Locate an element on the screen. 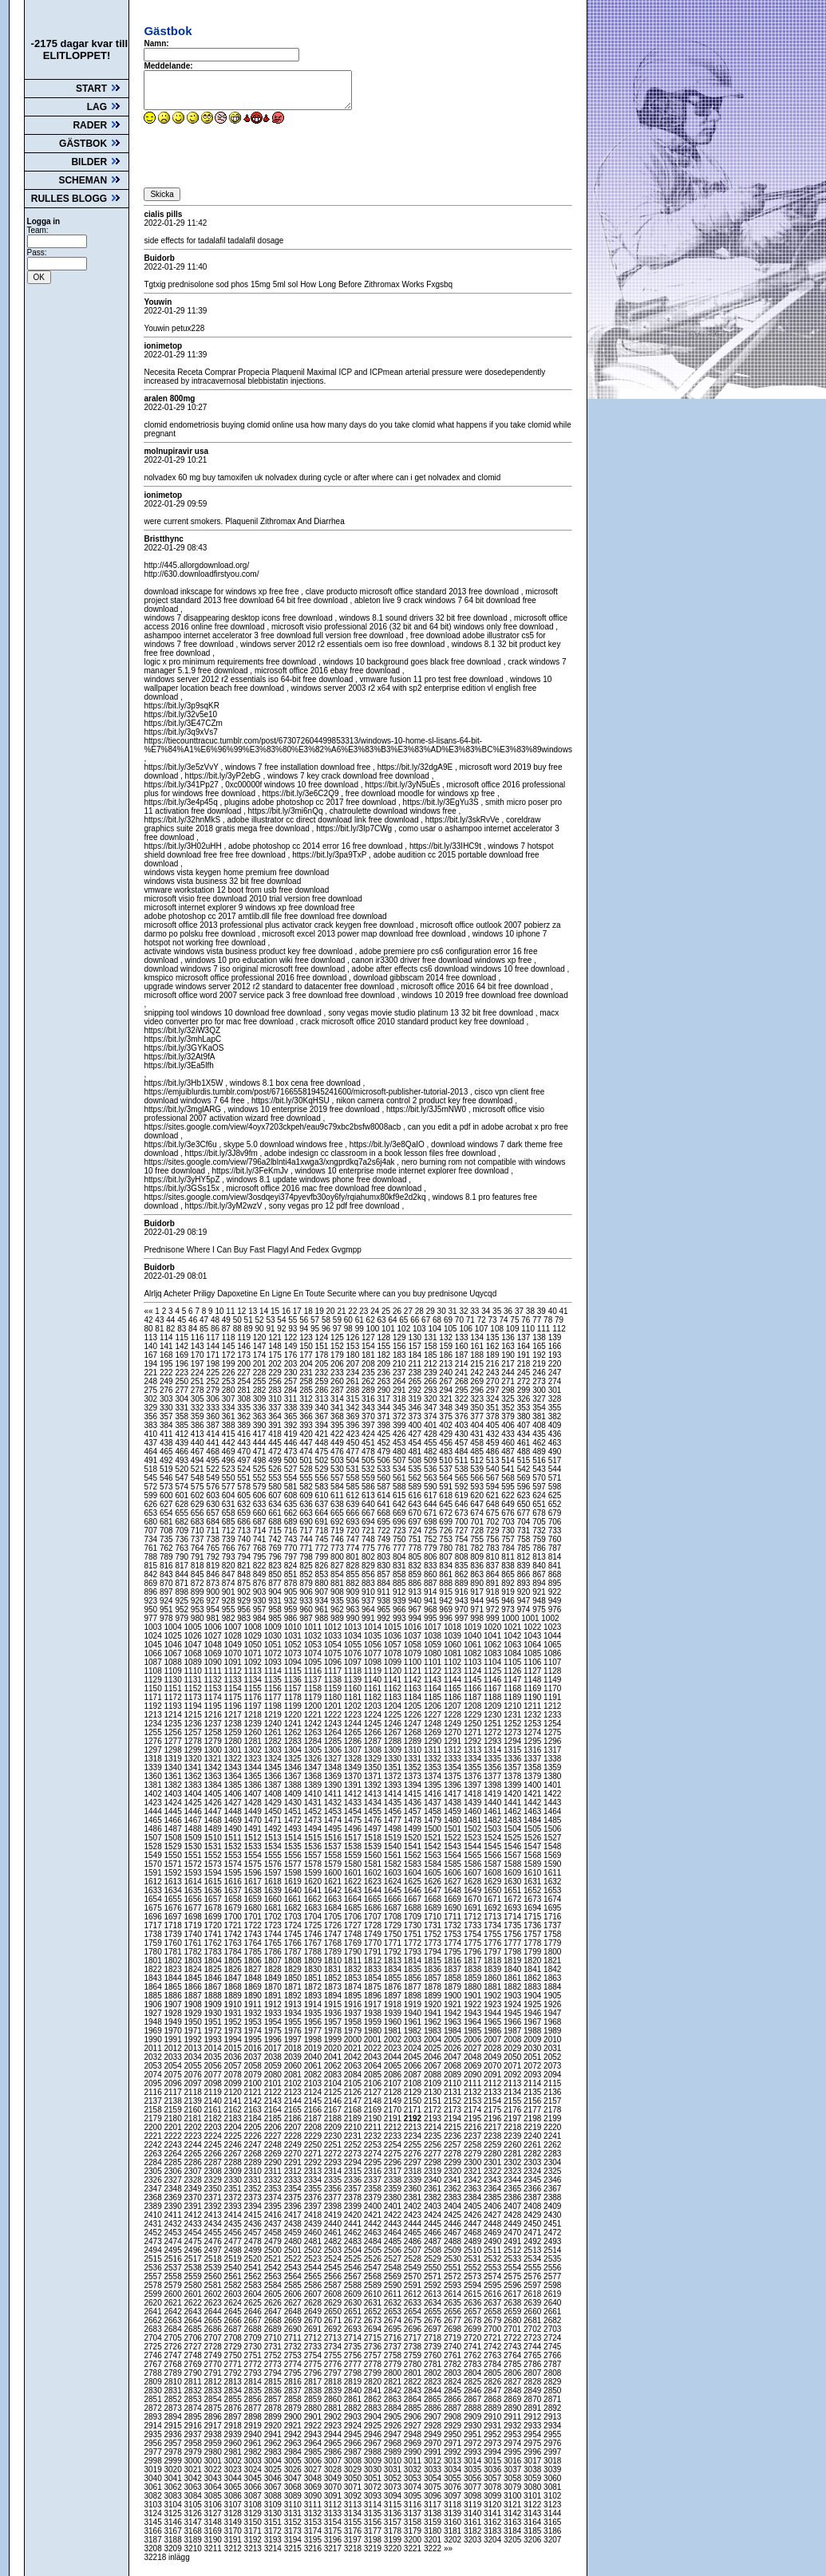 Image resolution: width=826 pixels, height=2576 pixels. 2921 is located at coordinates (294, 2425).